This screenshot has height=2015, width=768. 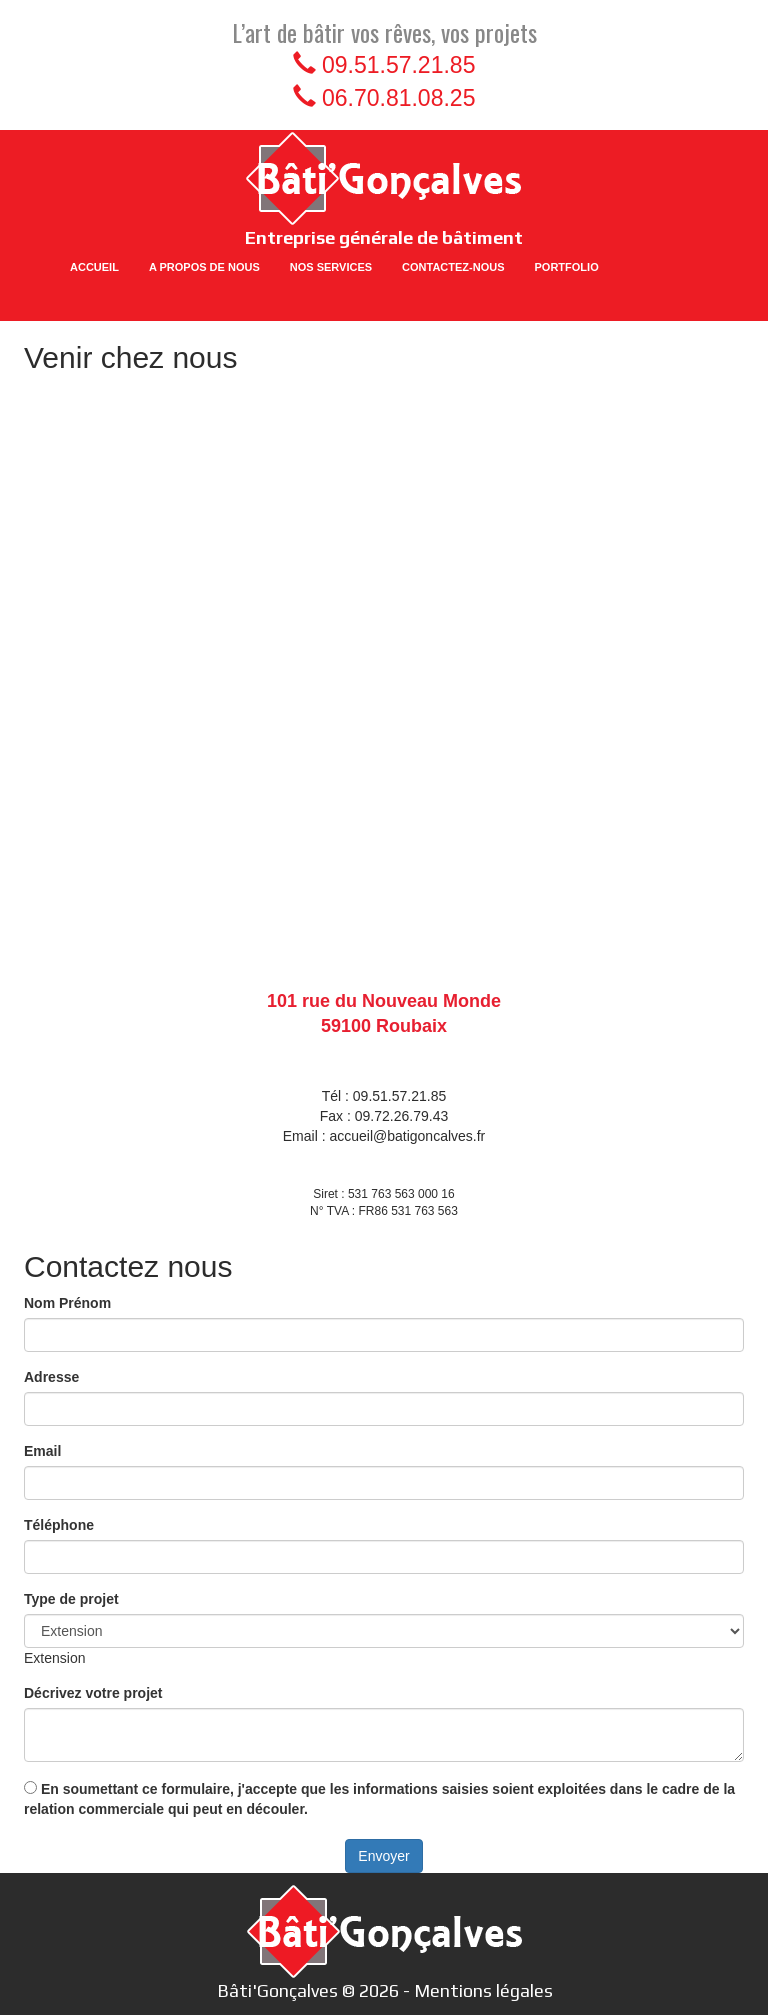 What do you see at coordinates (204, 267) in the screenshot?
I see `A PROPOS DE NOUS` at bounding box center [204, 267].